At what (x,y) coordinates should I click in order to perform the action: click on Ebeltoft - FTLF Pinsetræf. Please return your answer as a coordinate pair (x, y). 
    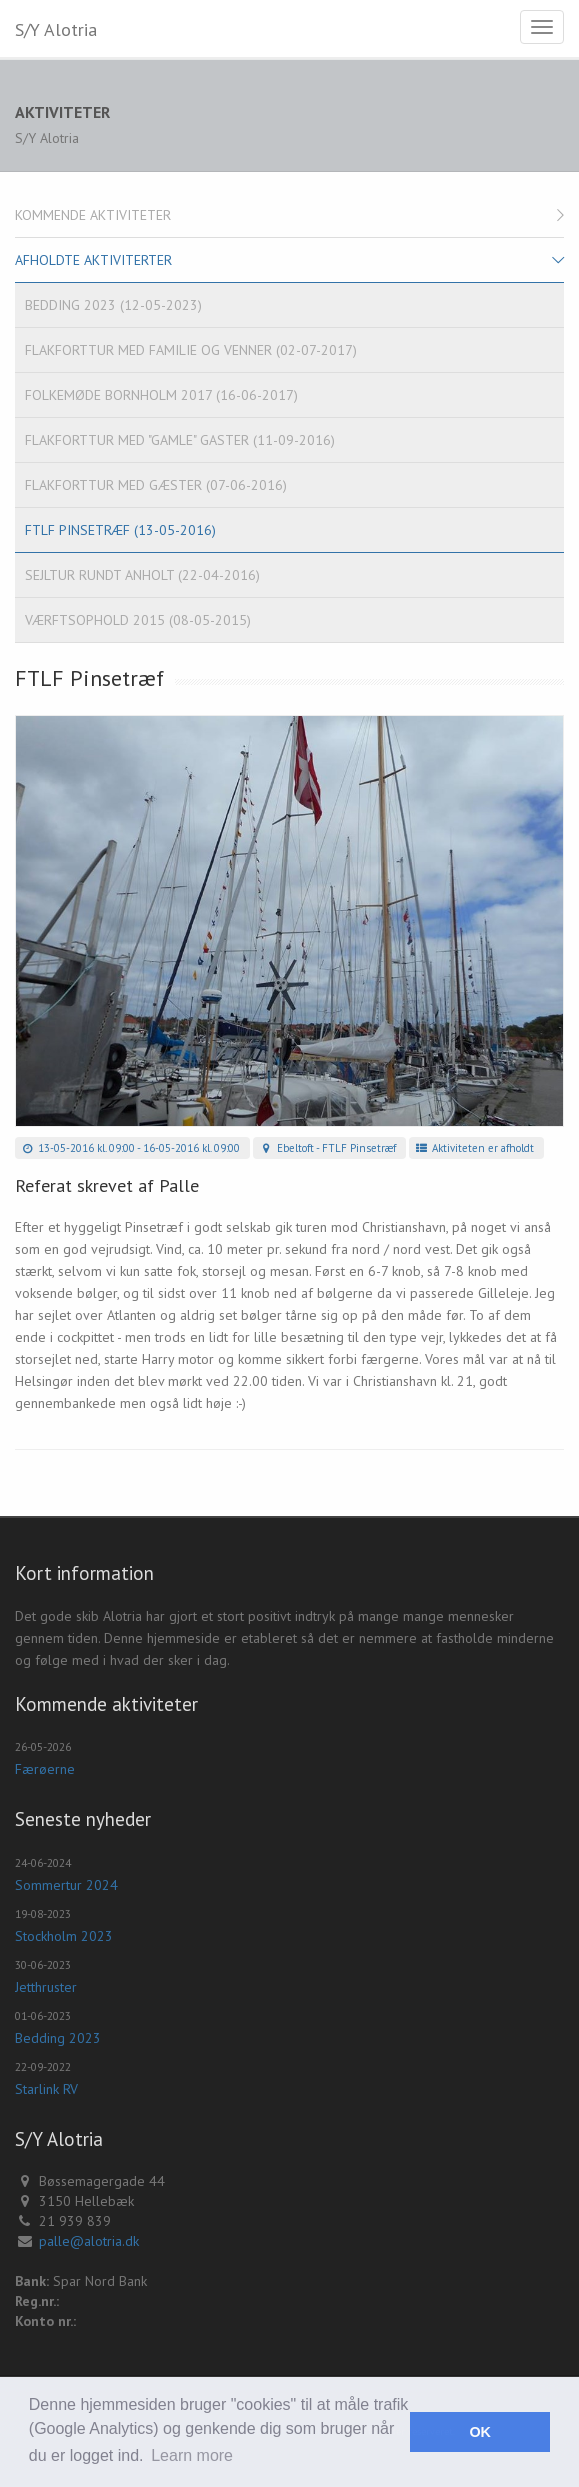
    Looking at the image, I should click on (326, 1148).